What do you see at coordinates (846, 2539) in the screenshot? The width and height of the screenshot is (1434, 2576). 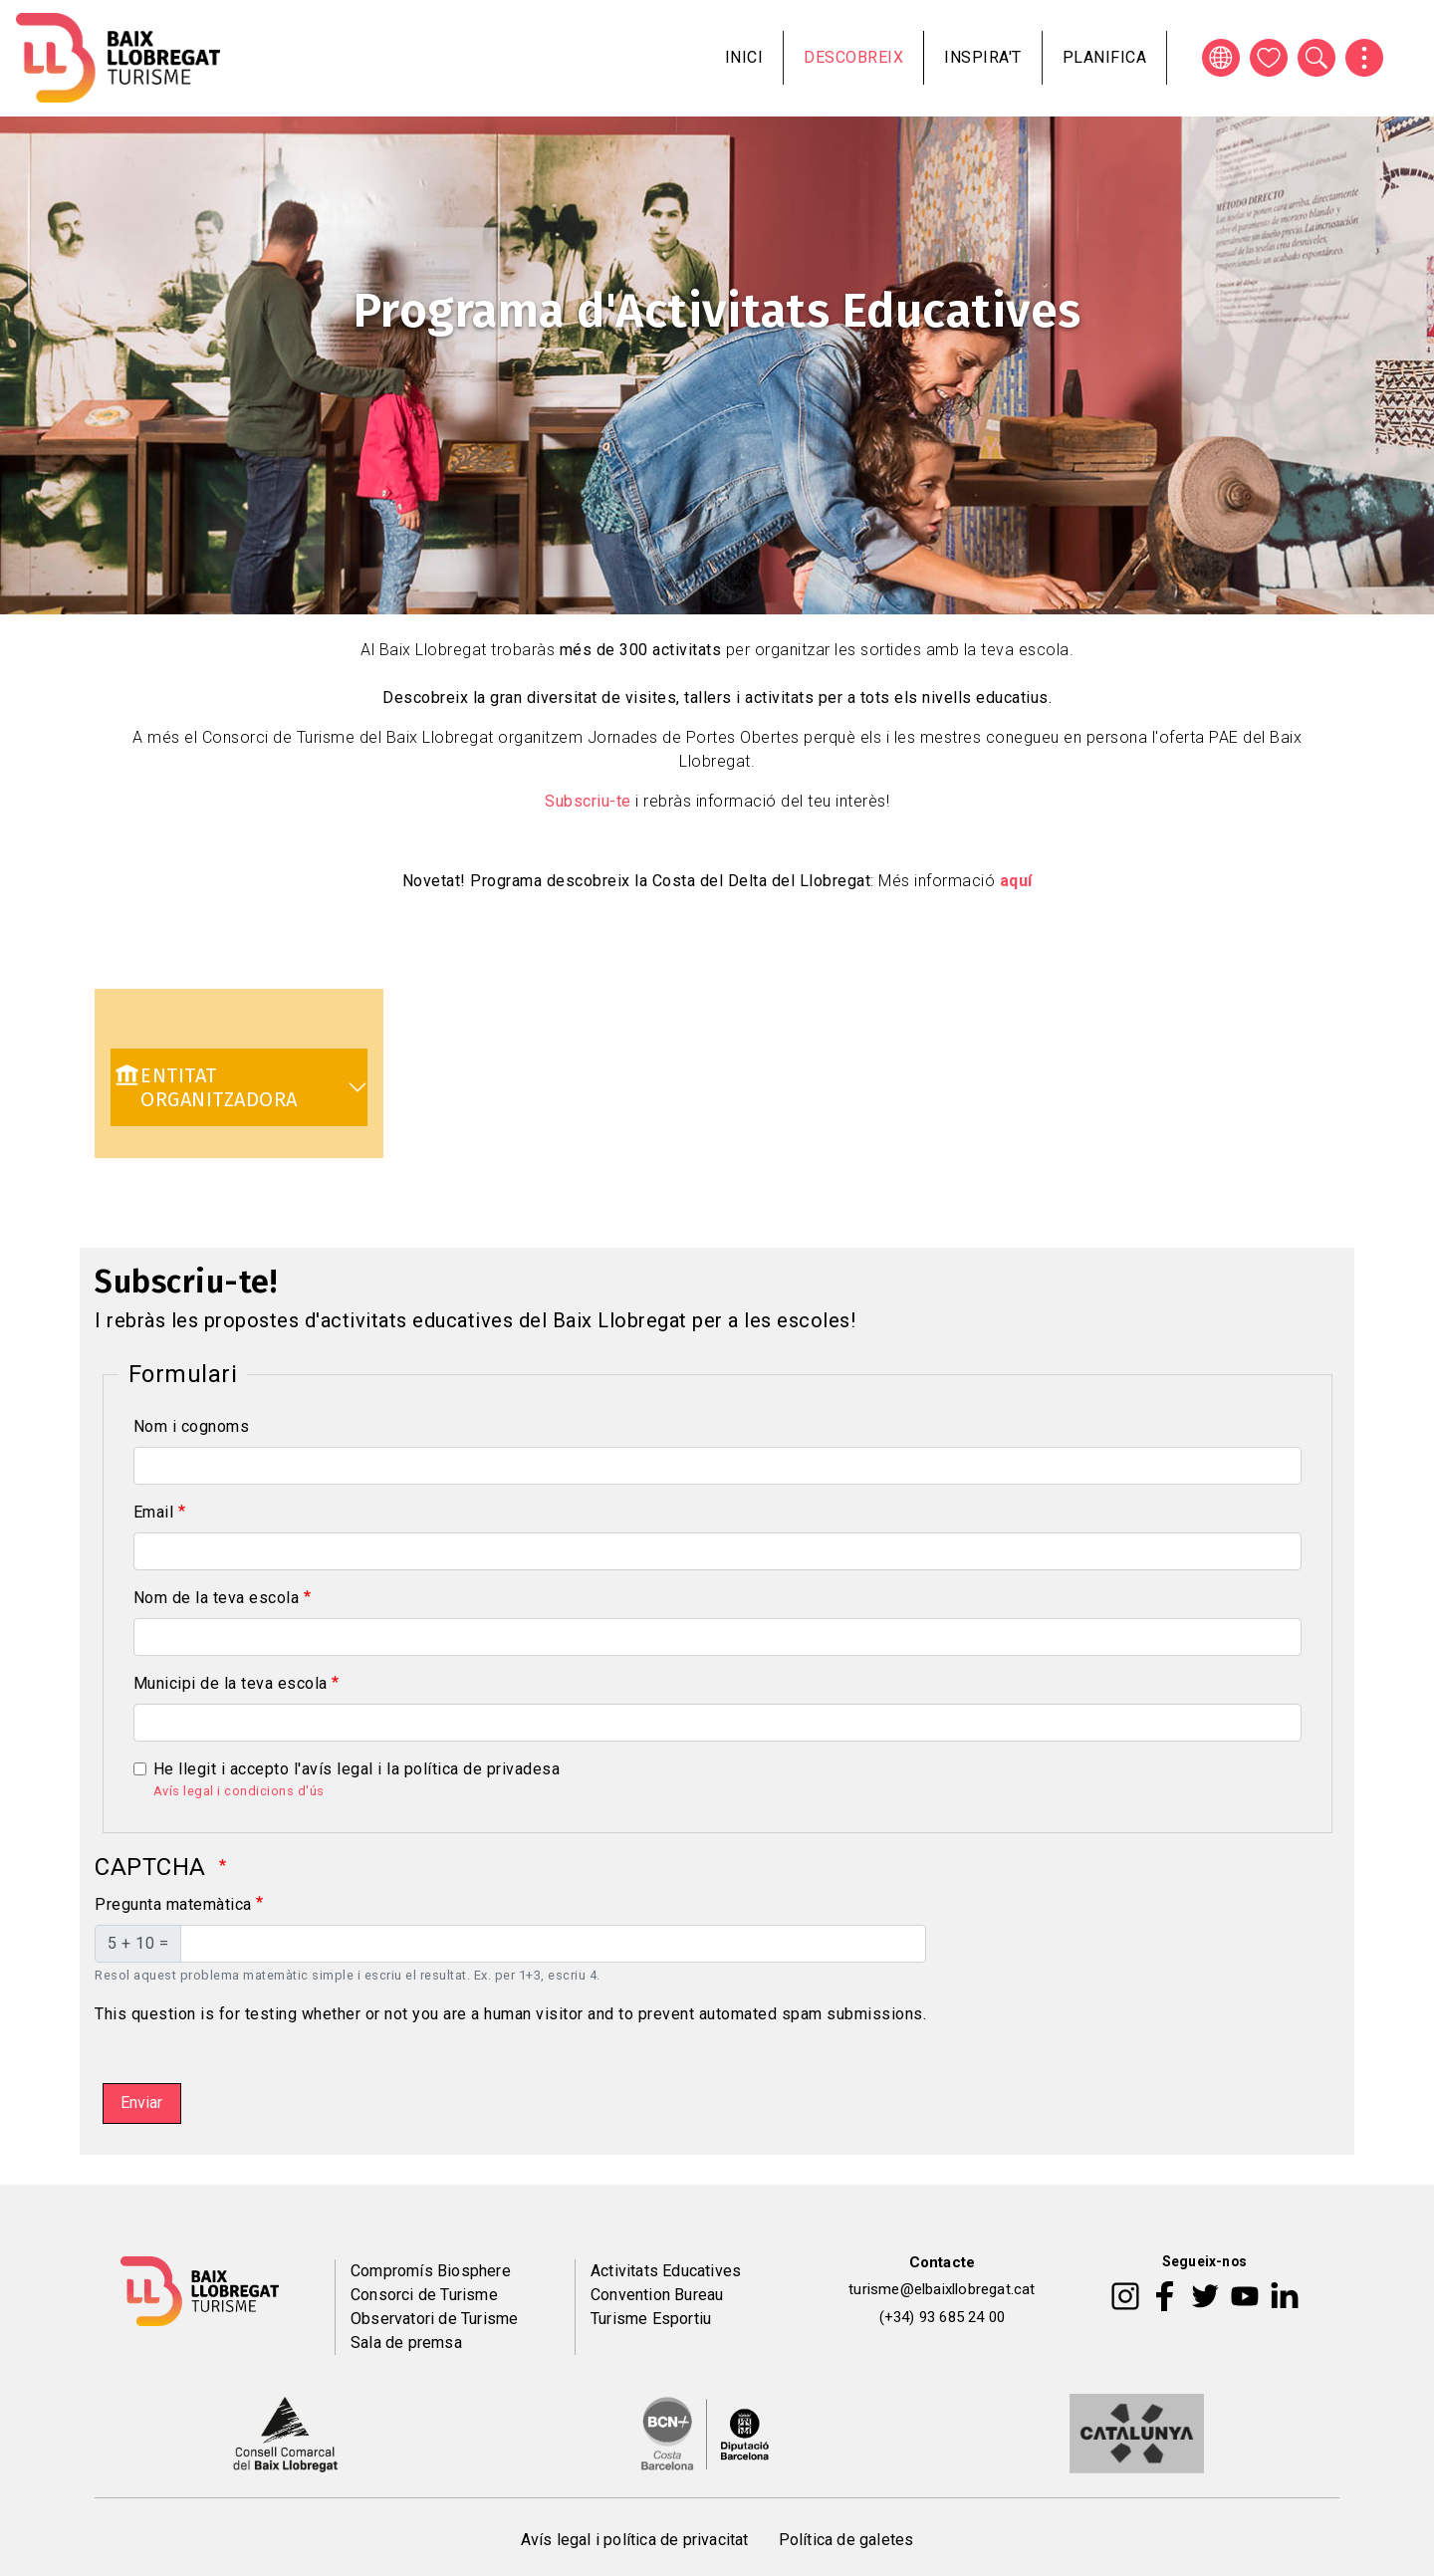 I see `Política de galetes` at bounding box center [846, 2539].